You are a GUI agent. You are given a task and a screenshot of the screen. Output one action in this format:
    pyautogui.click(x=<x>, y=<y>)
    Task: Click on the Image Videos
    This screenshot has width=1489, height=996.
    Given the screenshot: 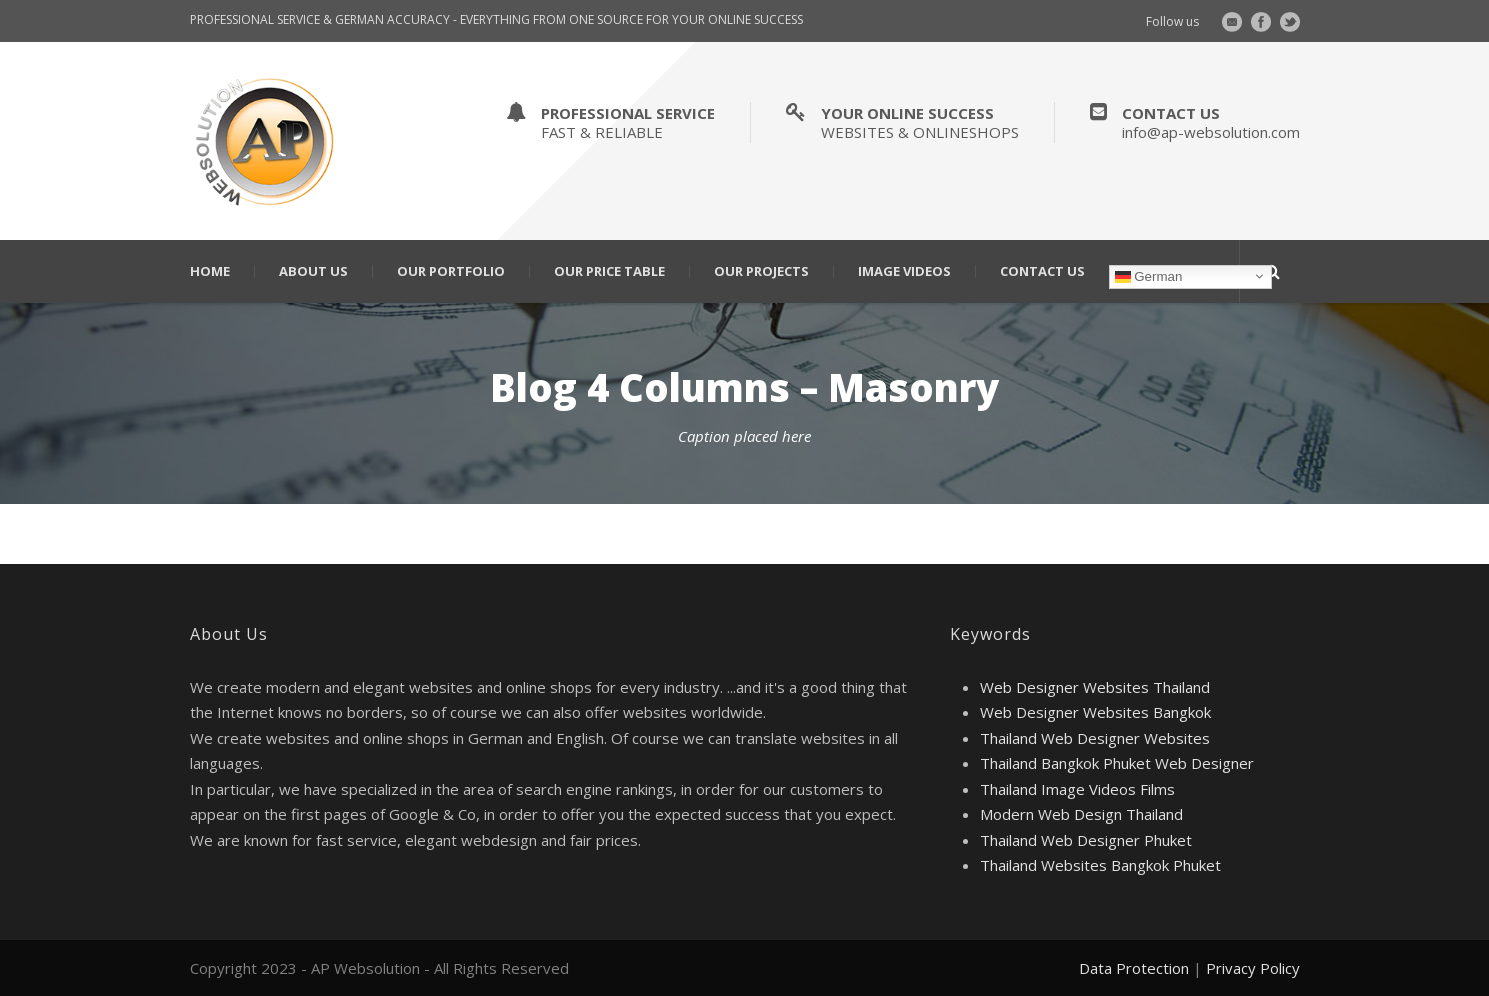 What is the action you would take?
    pyautogui.click(x=904, y=271)
    